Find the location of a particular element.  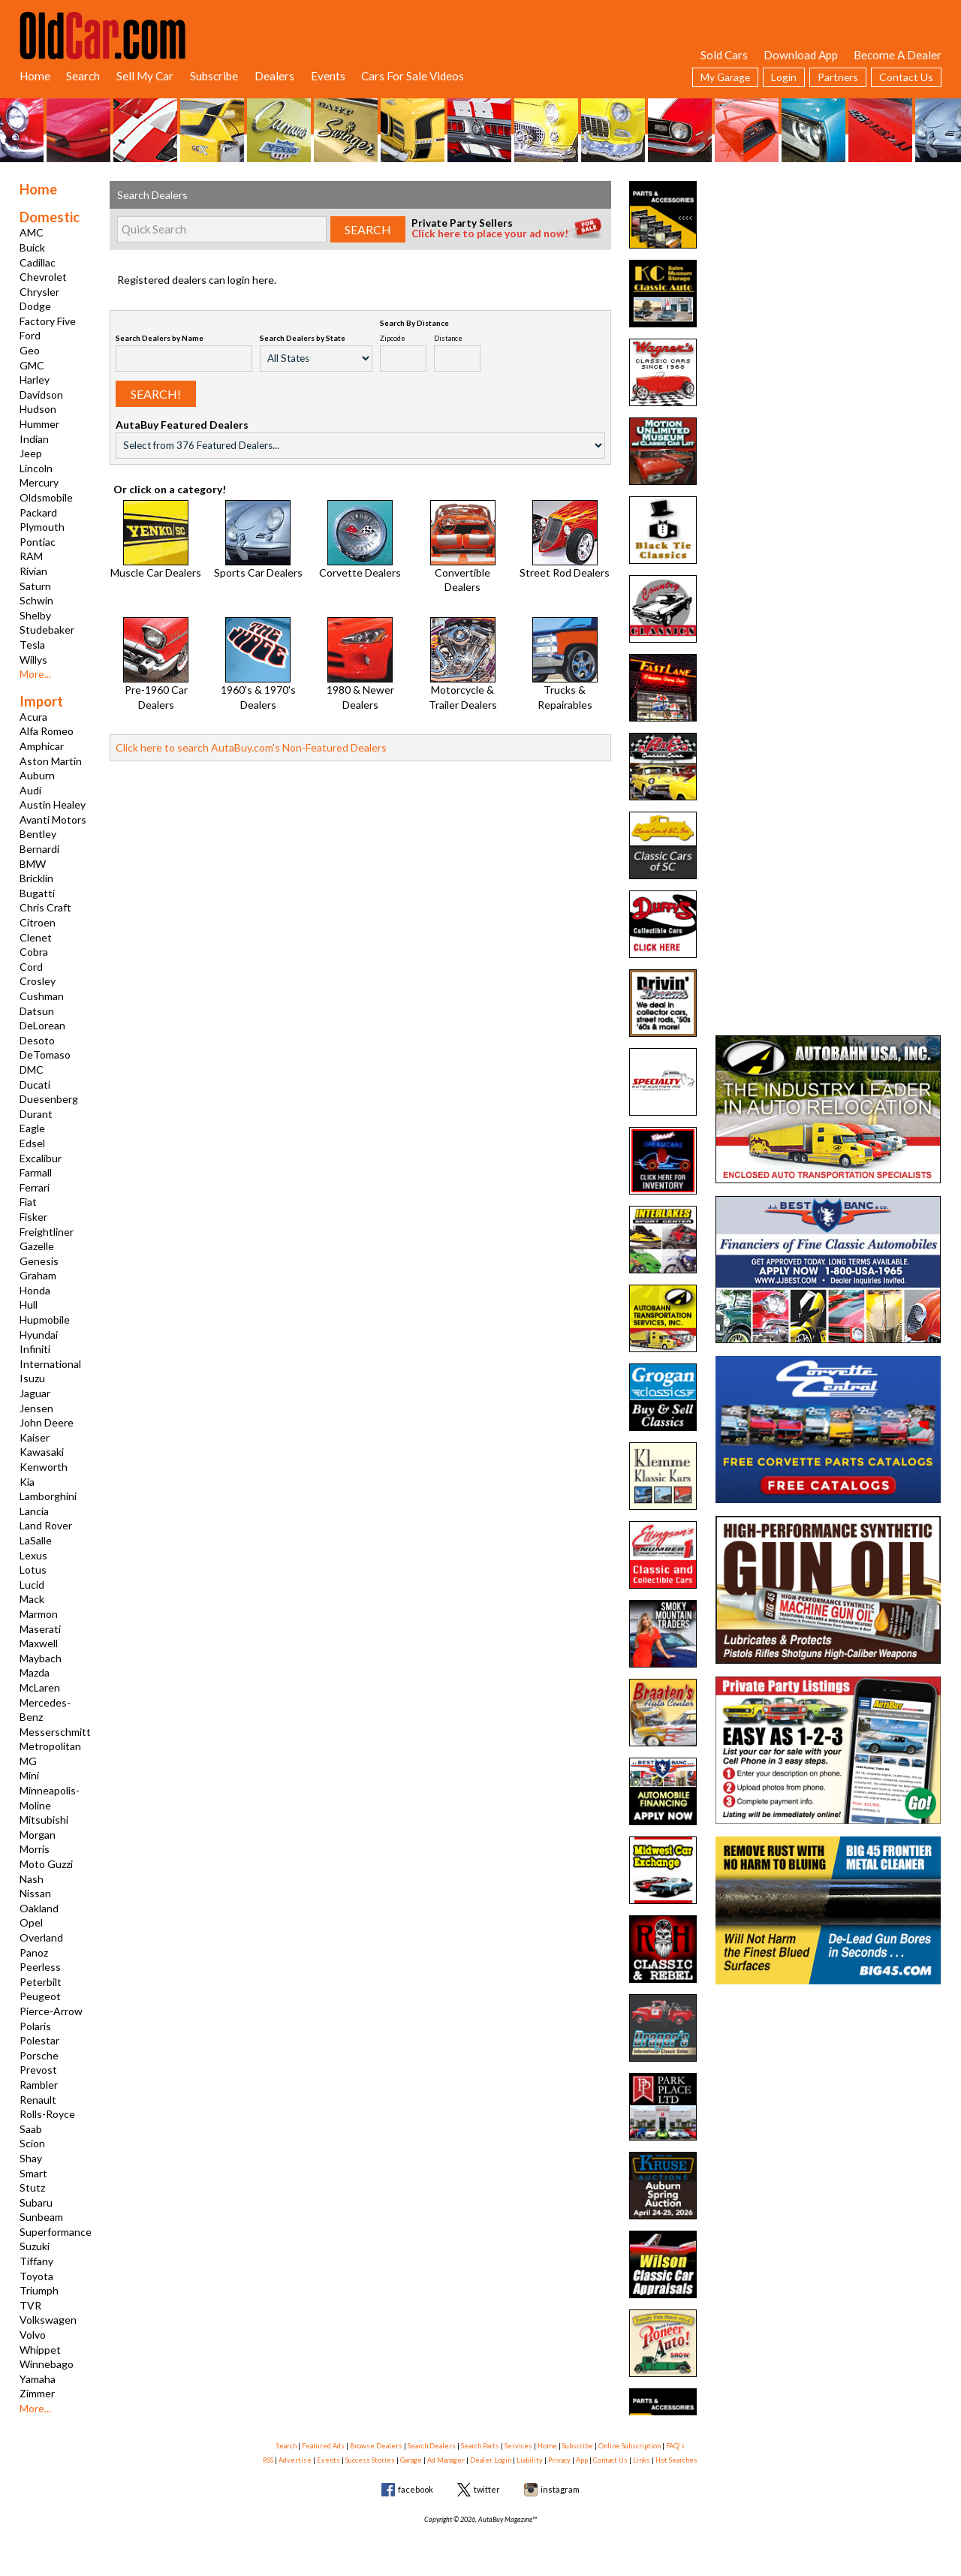

Graham is located at coordinates (38, 1275).